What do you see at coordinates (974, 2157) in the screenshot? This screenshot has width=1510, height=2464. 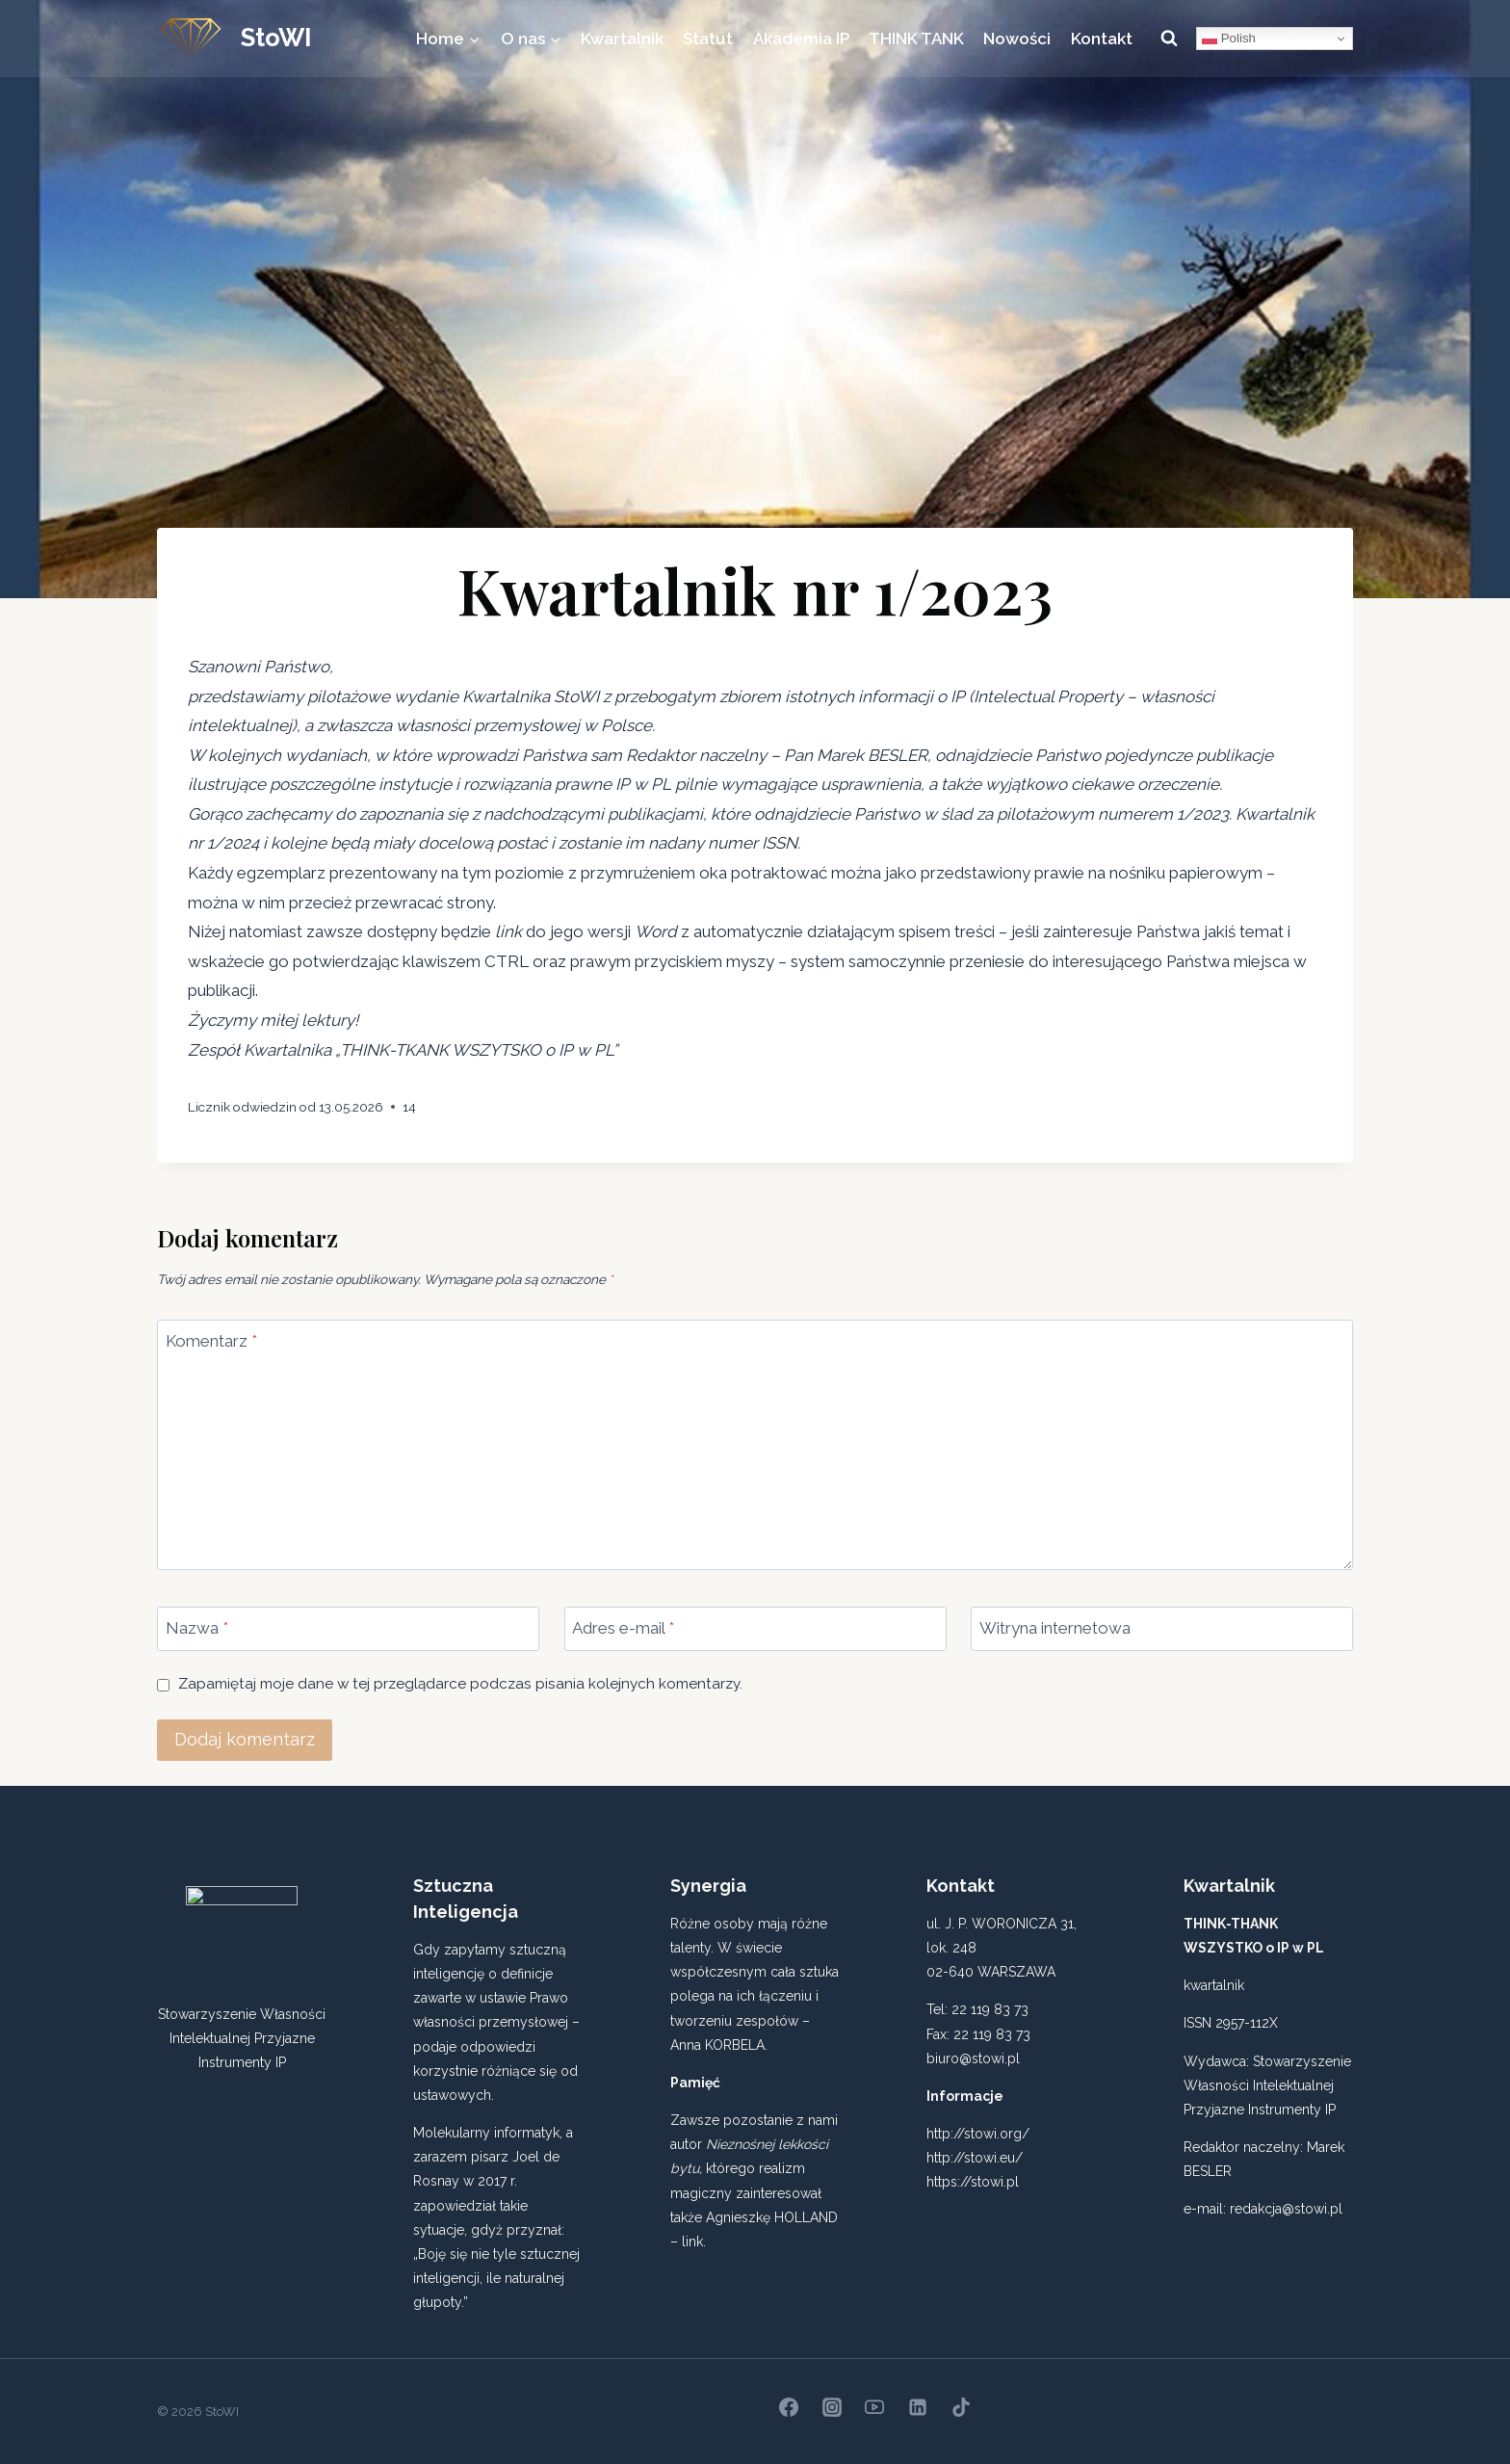 I see `http://stowi.eu/` at bounding box center [974, 2157].